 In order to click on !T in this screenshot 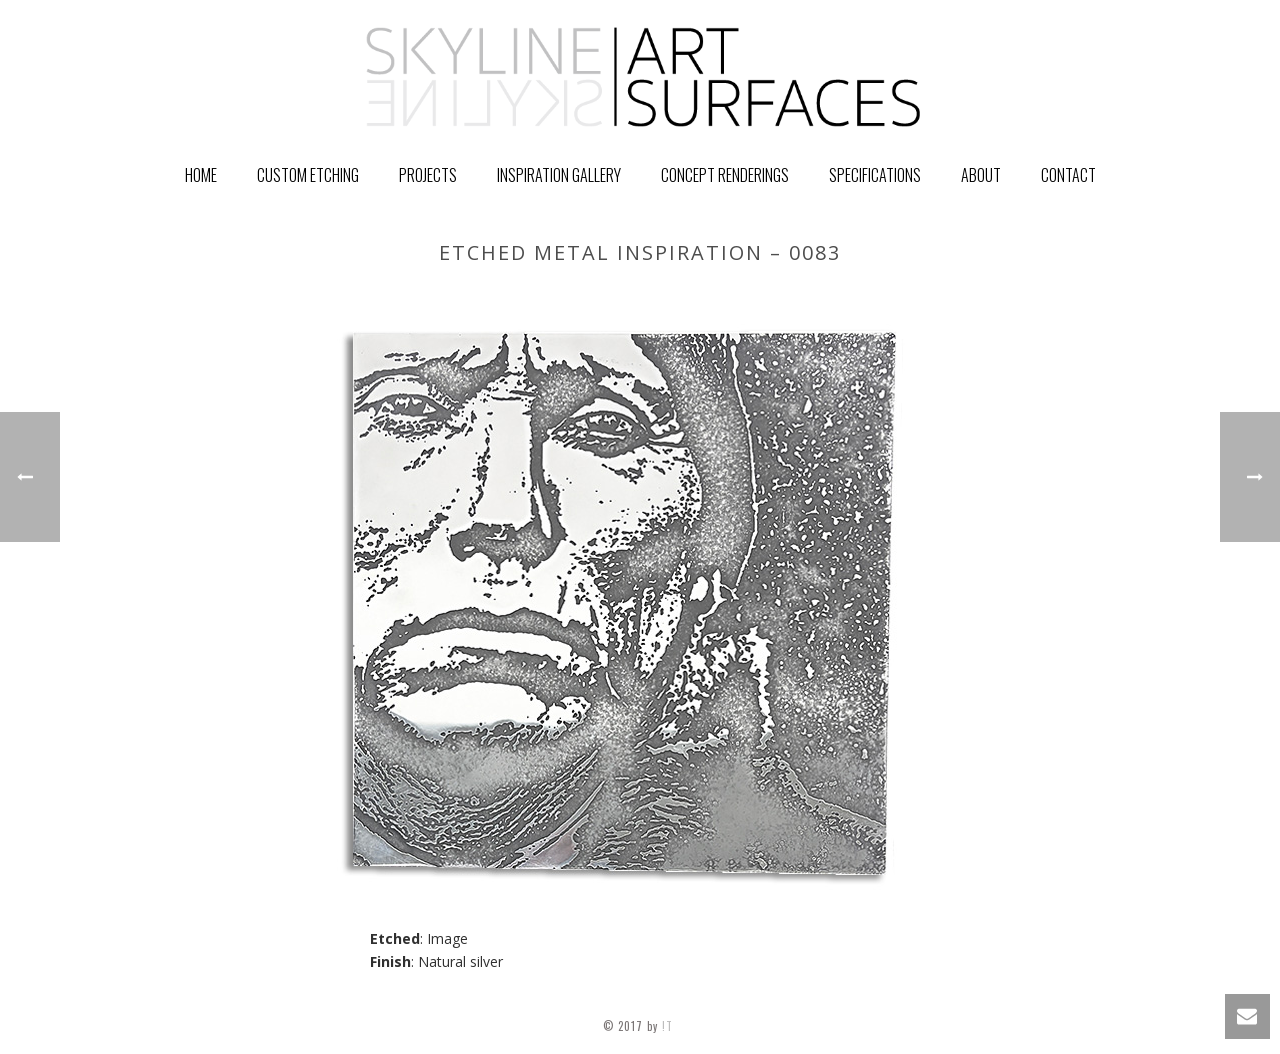, I will do `click(669, 1026)`.